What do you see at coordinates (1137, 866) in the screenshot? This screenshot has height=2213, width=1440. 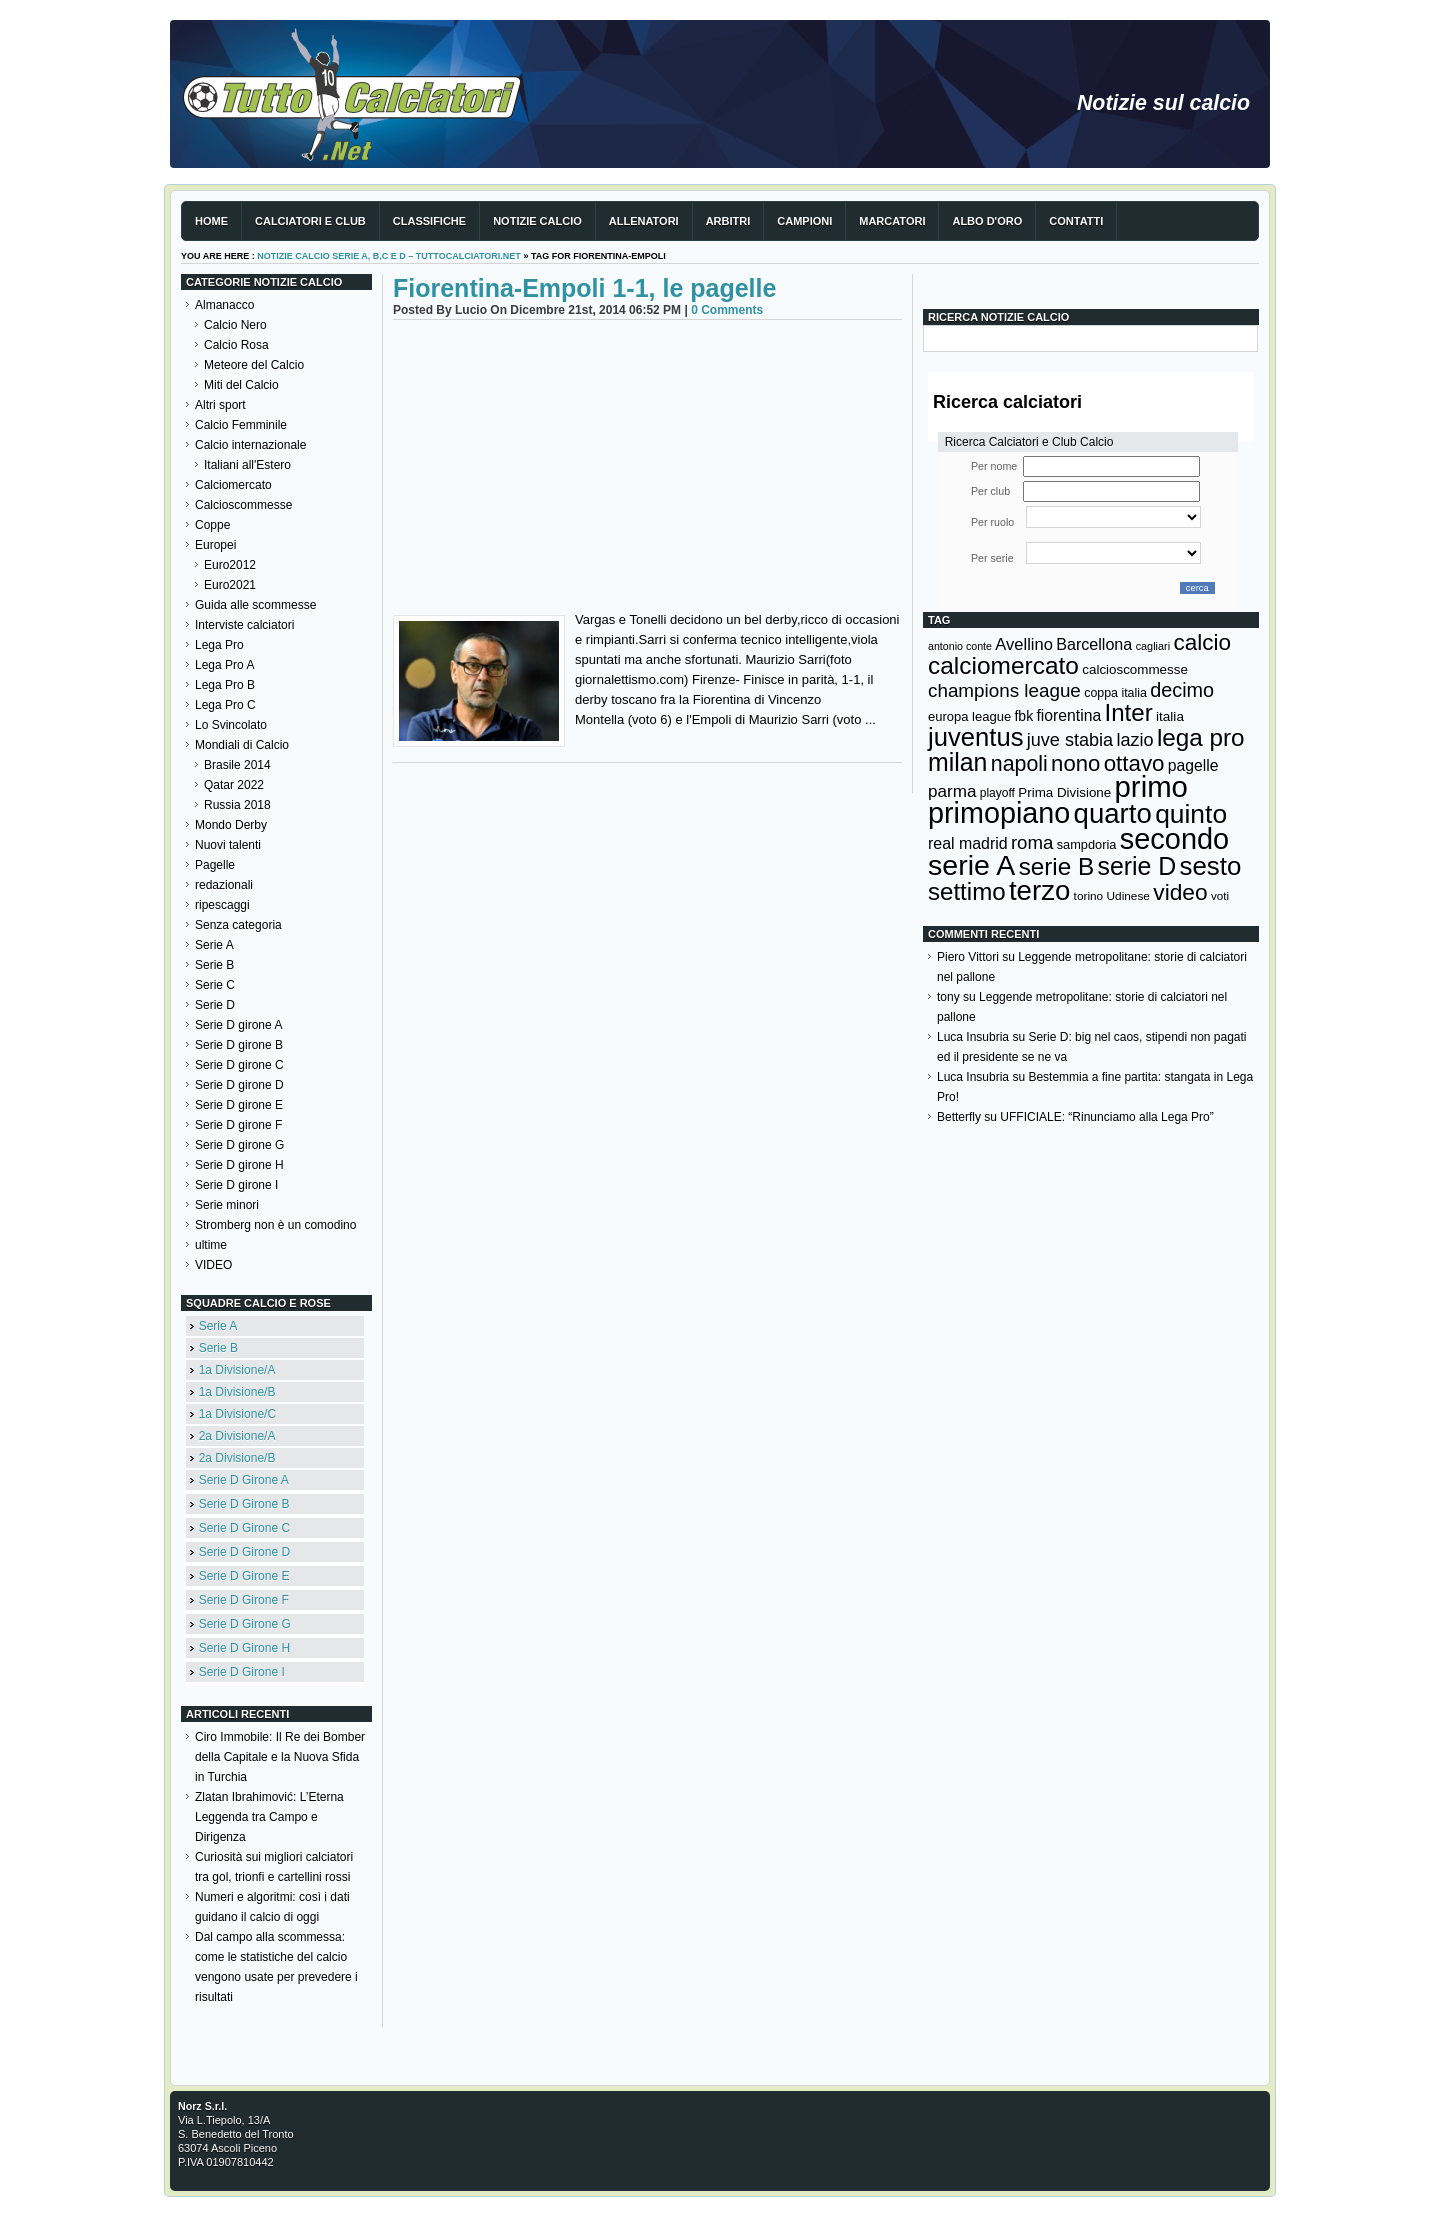 I see `serie D [serie D (571 elementi)]` at bounding box center [1137, 866].